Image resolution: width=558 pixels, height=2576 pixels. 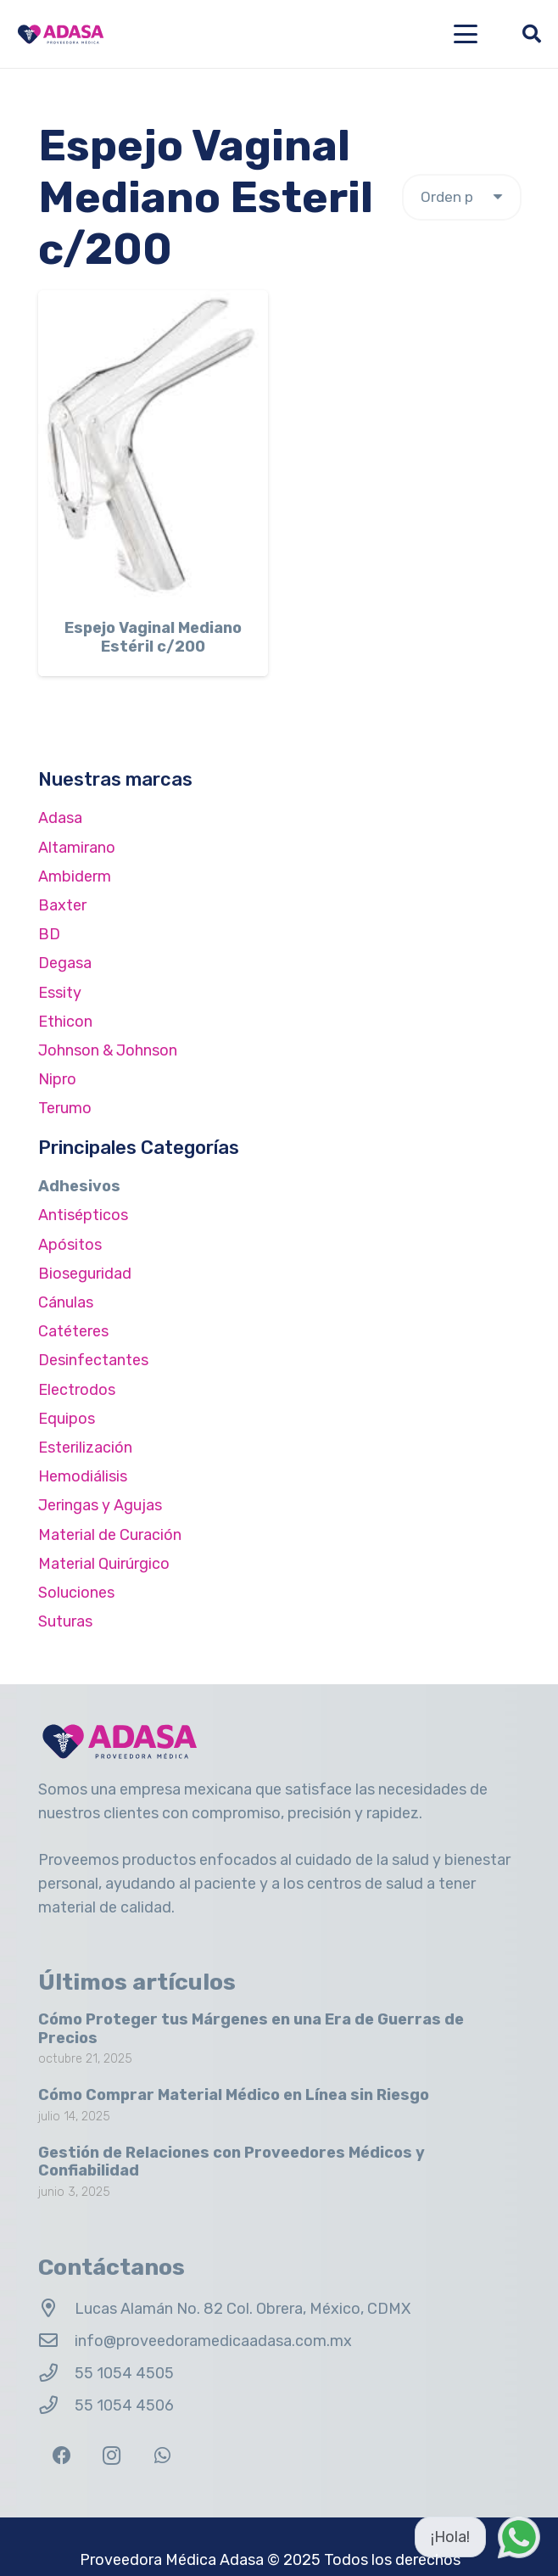 I want to click on [Instagram], so click(x=111, y=2456).